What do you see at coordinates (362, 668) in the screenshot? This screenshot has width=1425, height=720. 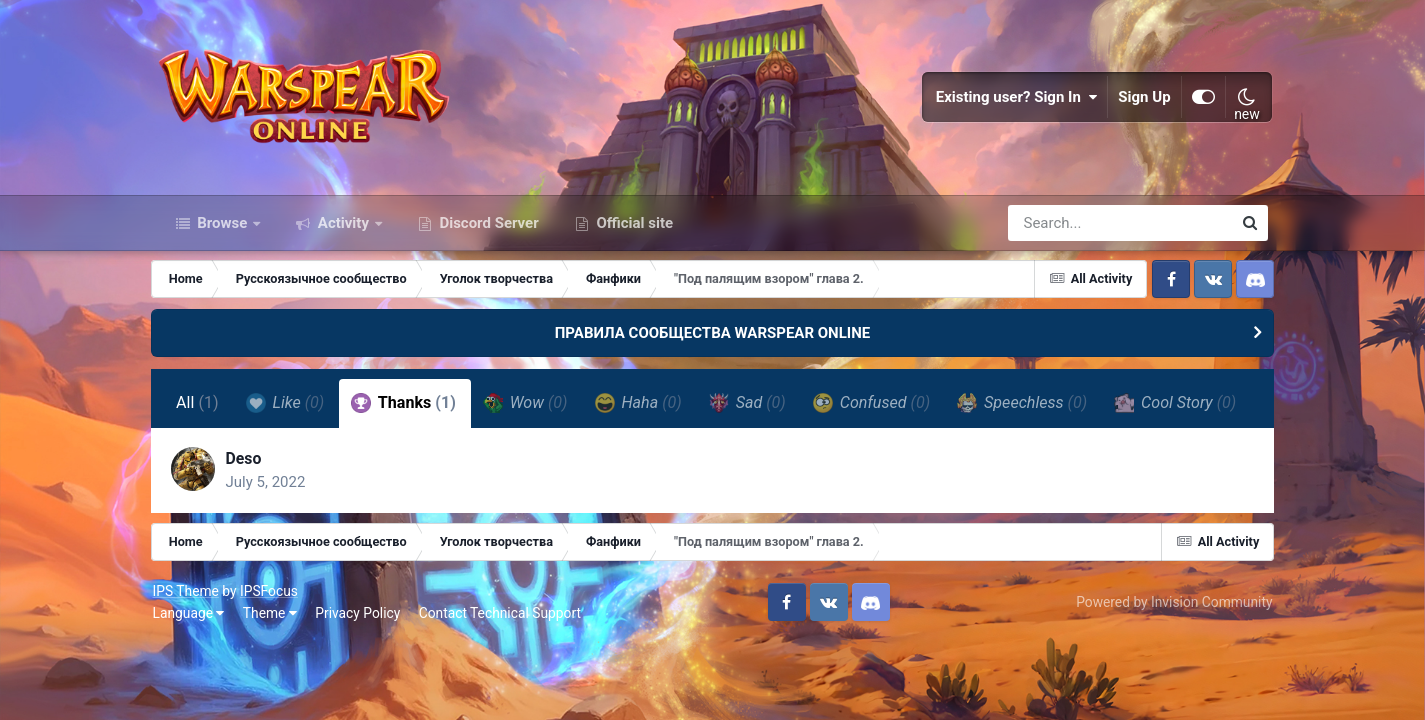 I see `Privacy Policy` at bounding box center [362, 668].